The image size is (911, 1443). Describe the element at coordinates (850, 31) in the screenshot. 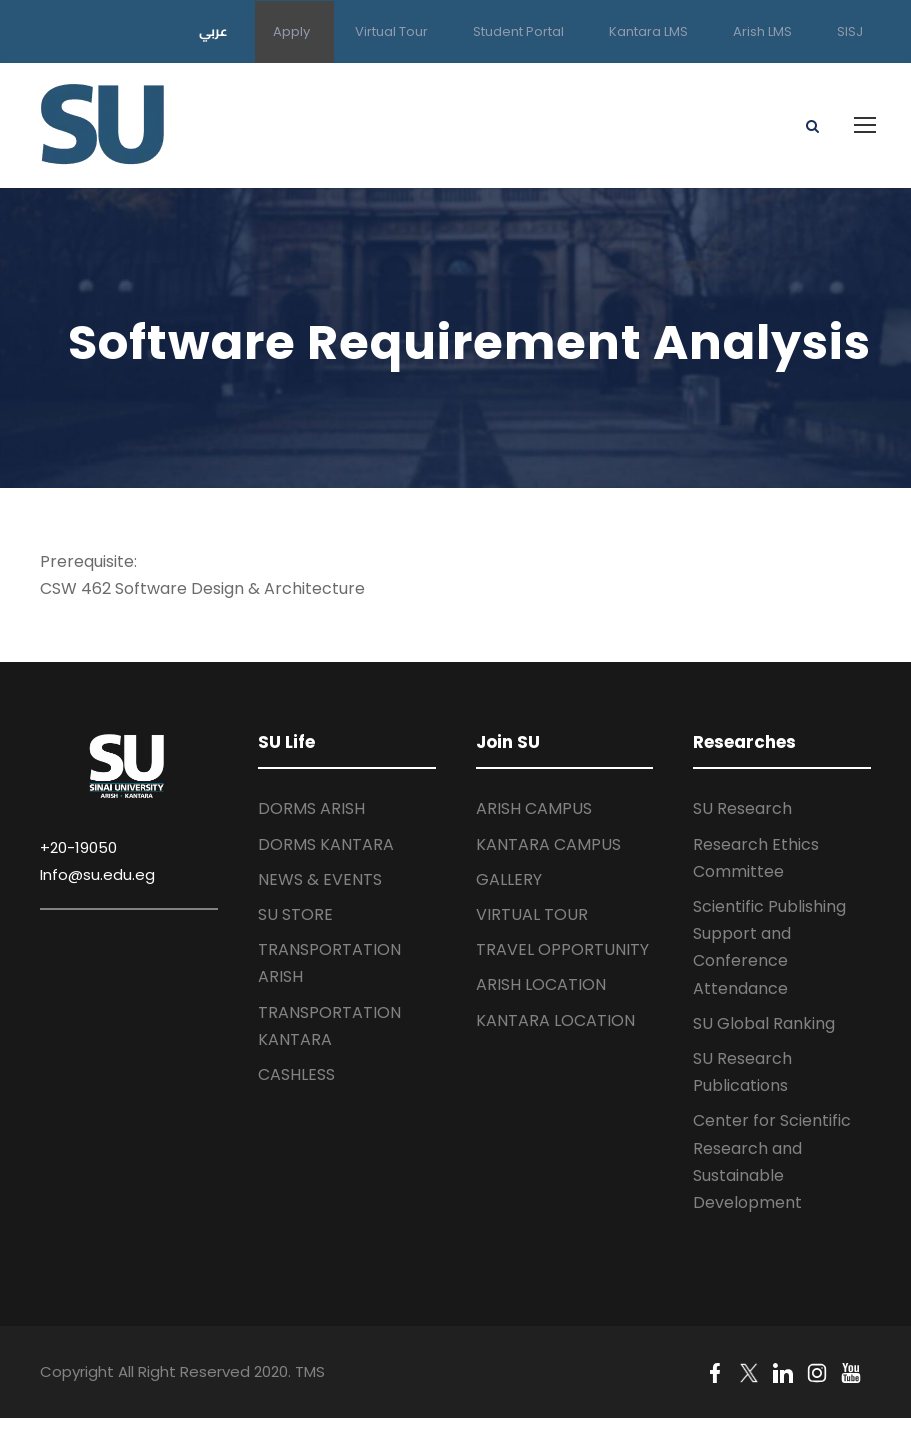

I see `SISJ` at that location.